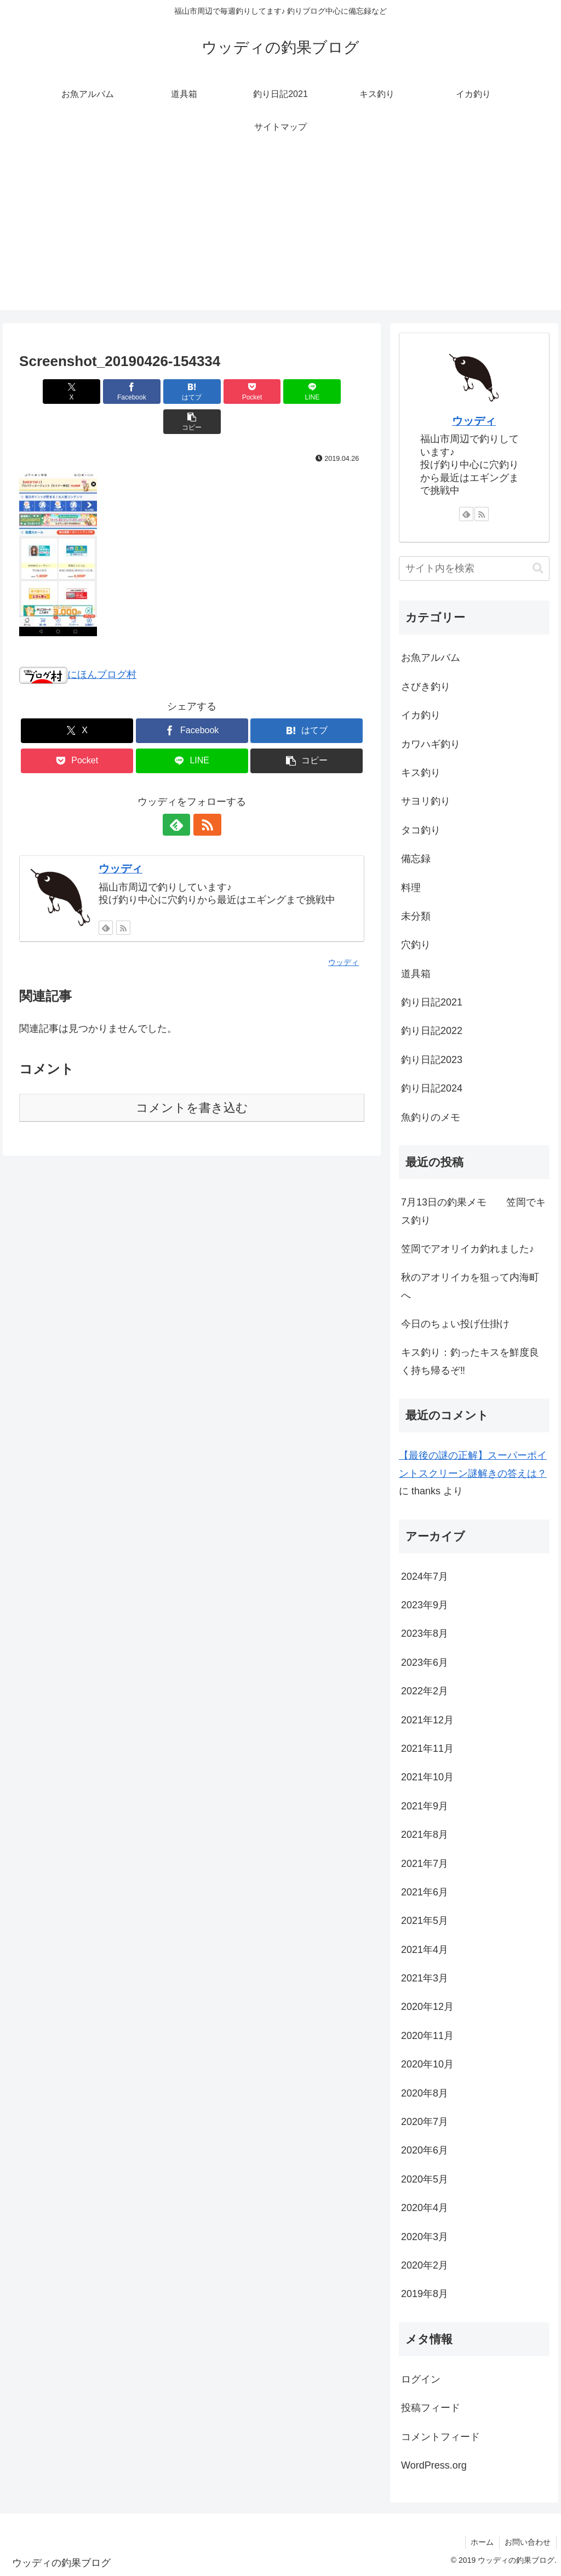 This screenshot has width=561, height=2576. What do you see at coordinates (163, 391) in the screenshot?
I see `[はてブでブックマーク]` at bounding box center [163, 391].